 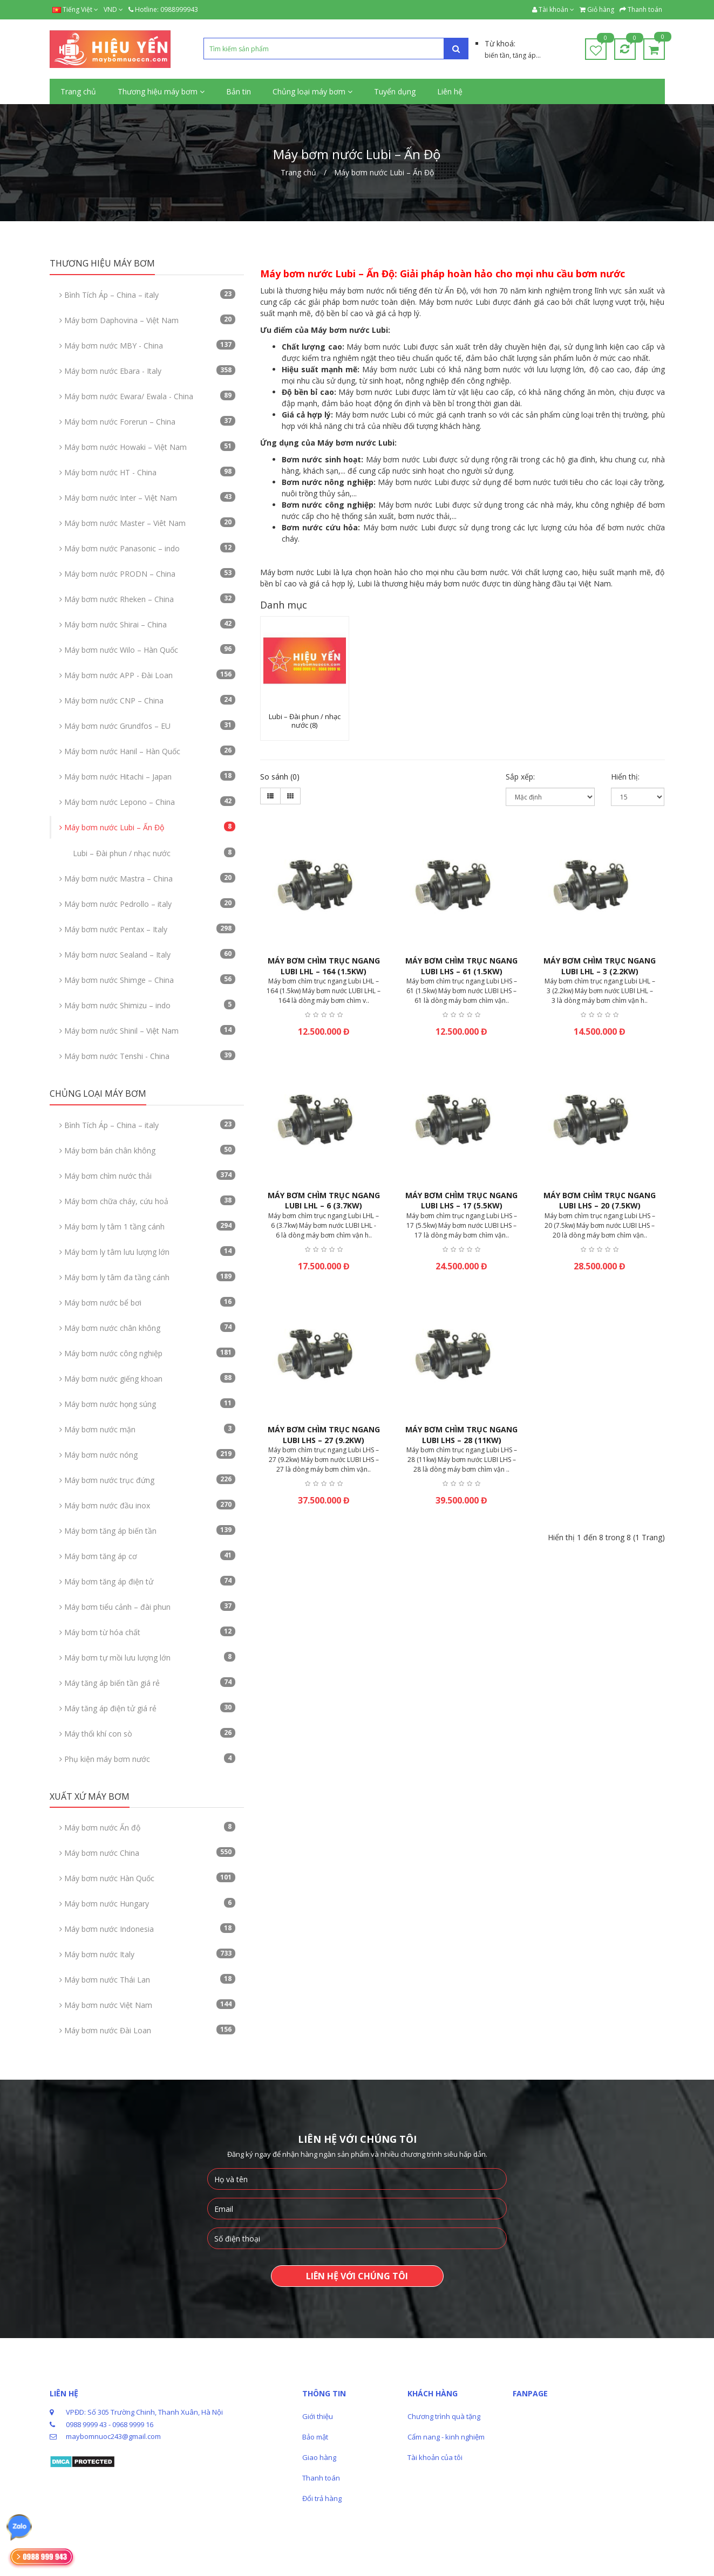 What do you see at coordinates (147, 573) in the screenshot?
I see `Máy bơm nước PRODN – China` at bounding box center [147, 573].